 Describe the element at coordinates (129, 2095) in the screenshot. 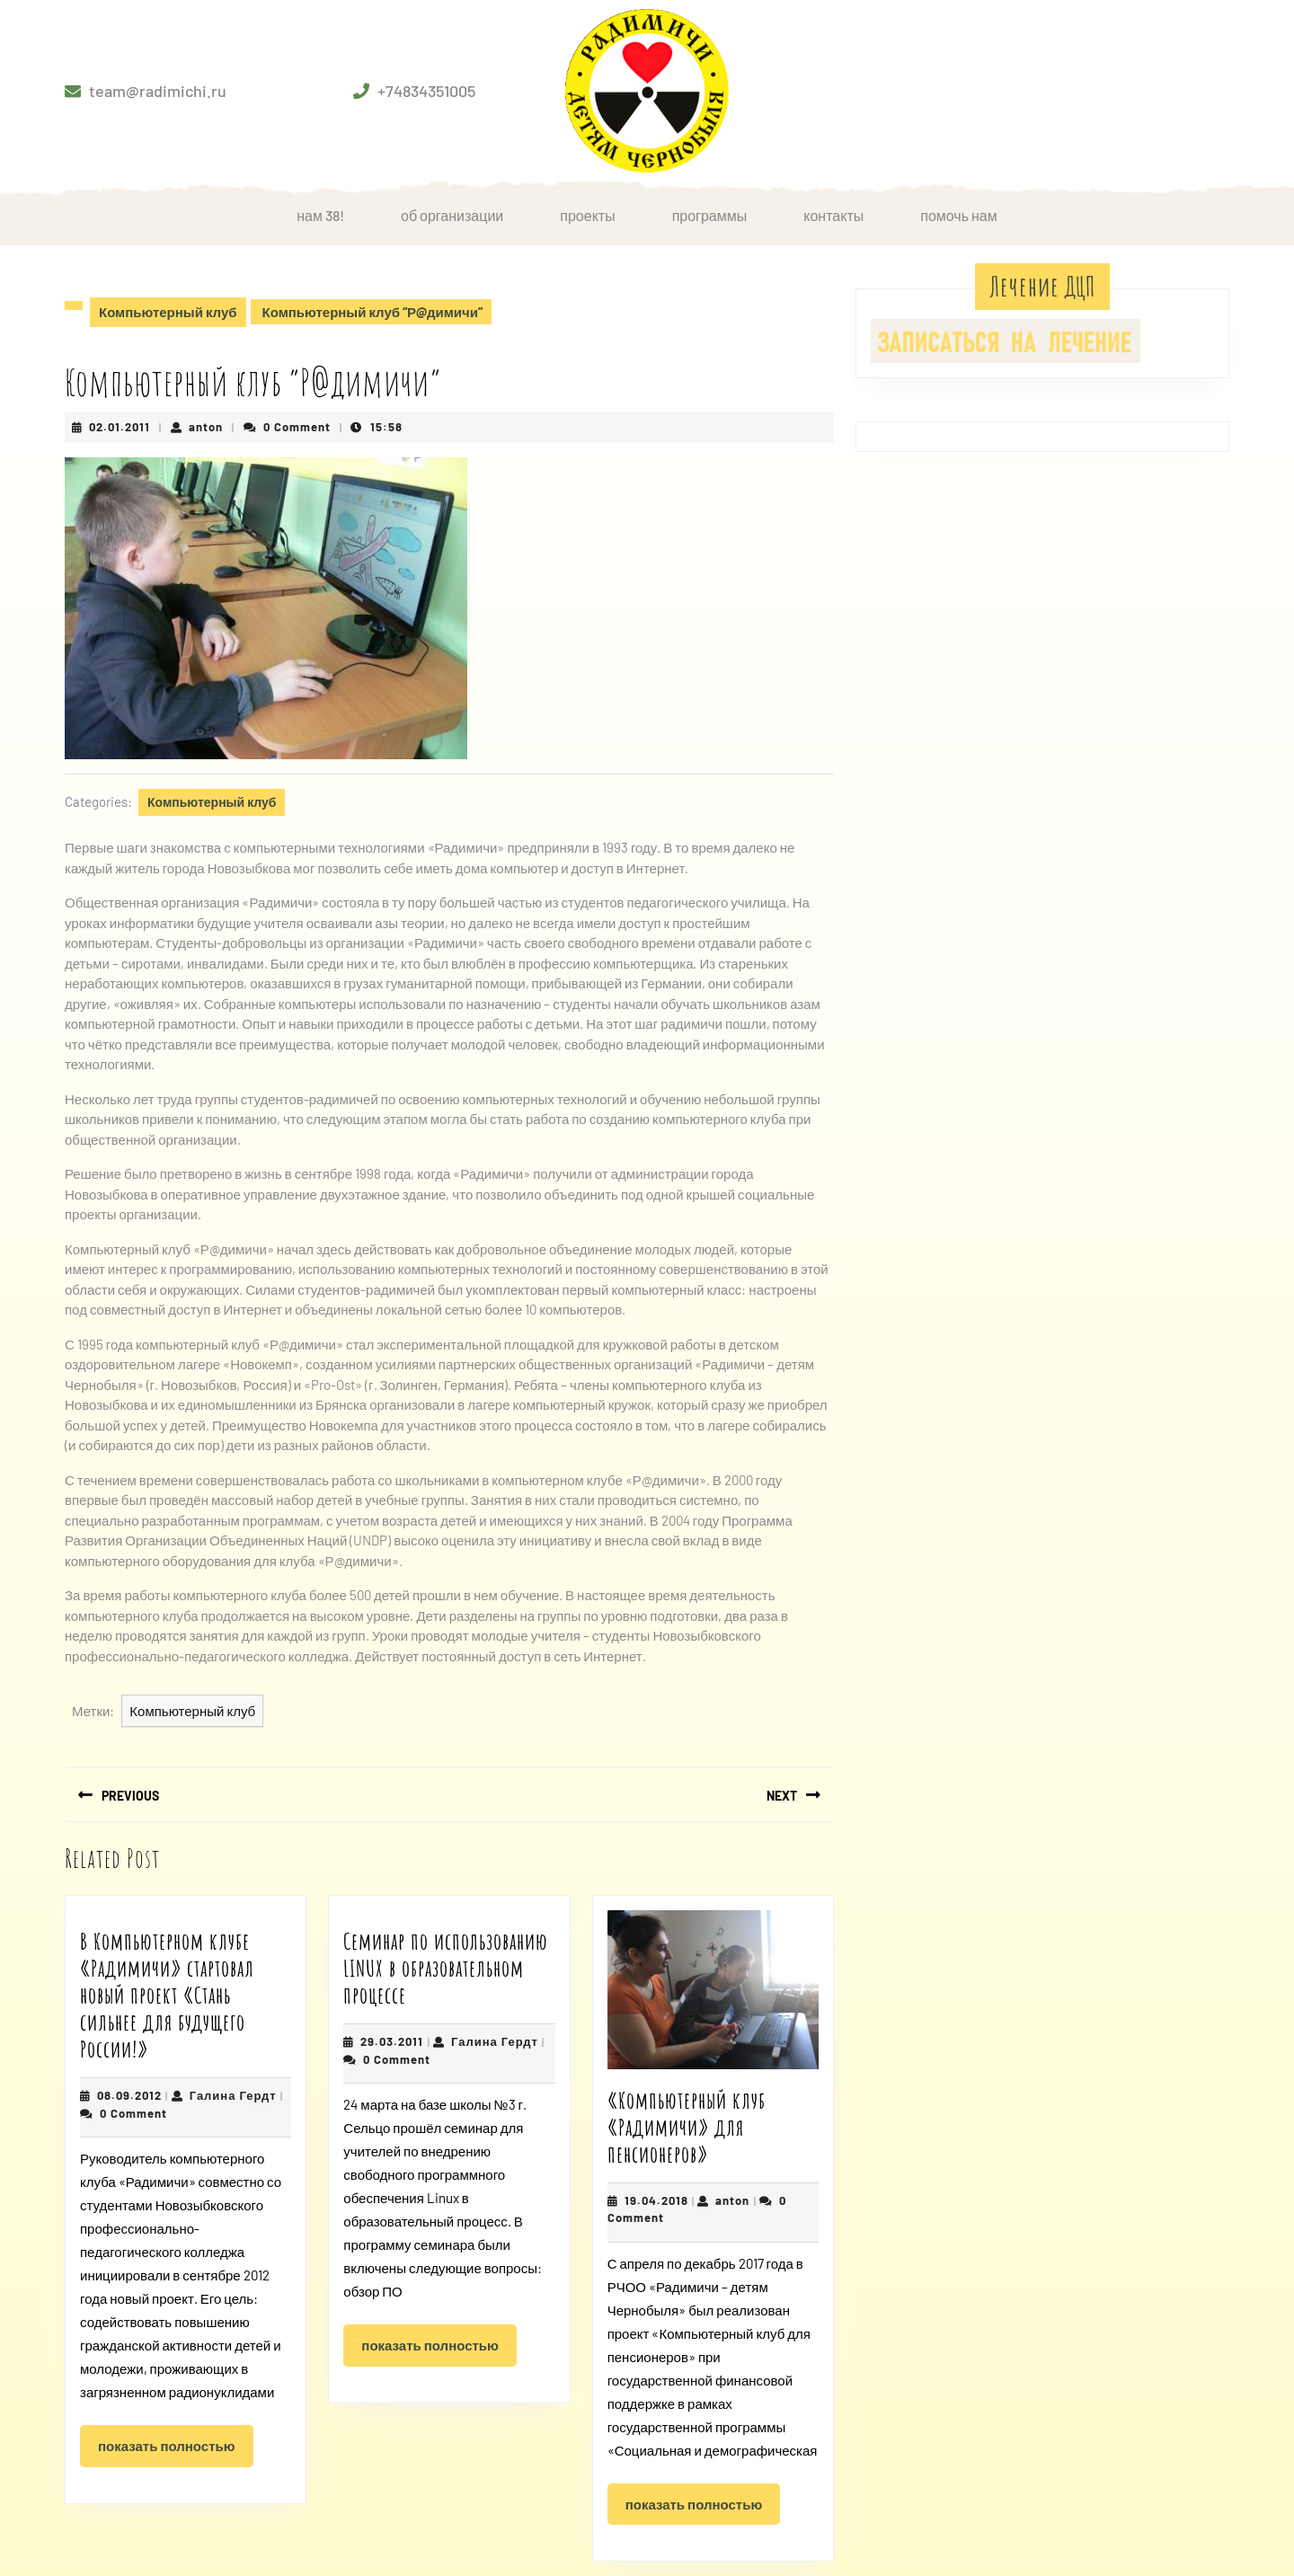

I see `08.09.2012` at that location.